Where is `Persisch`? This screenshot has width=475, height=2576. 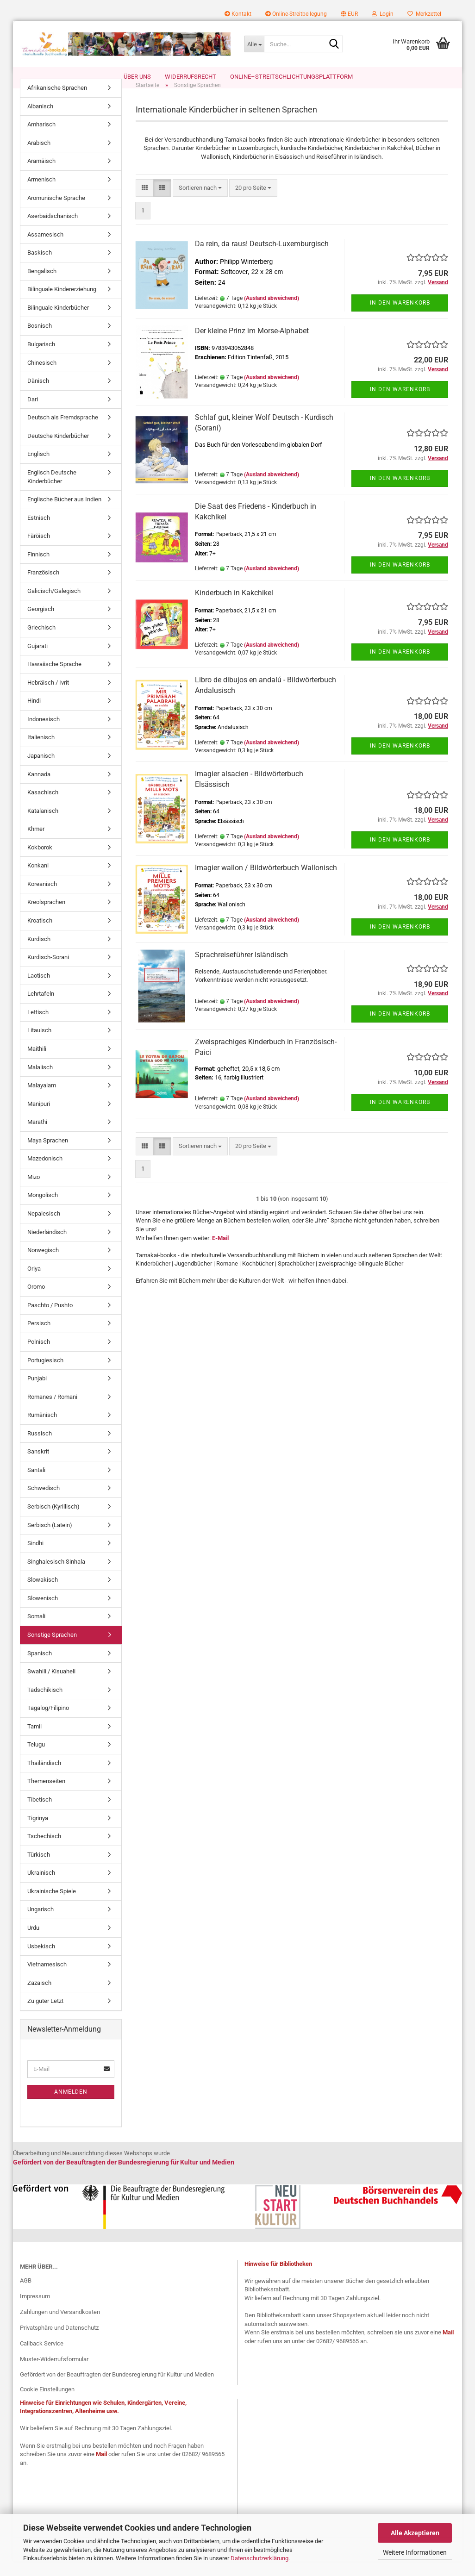 Persisch is located at coordinates (38, 1338).